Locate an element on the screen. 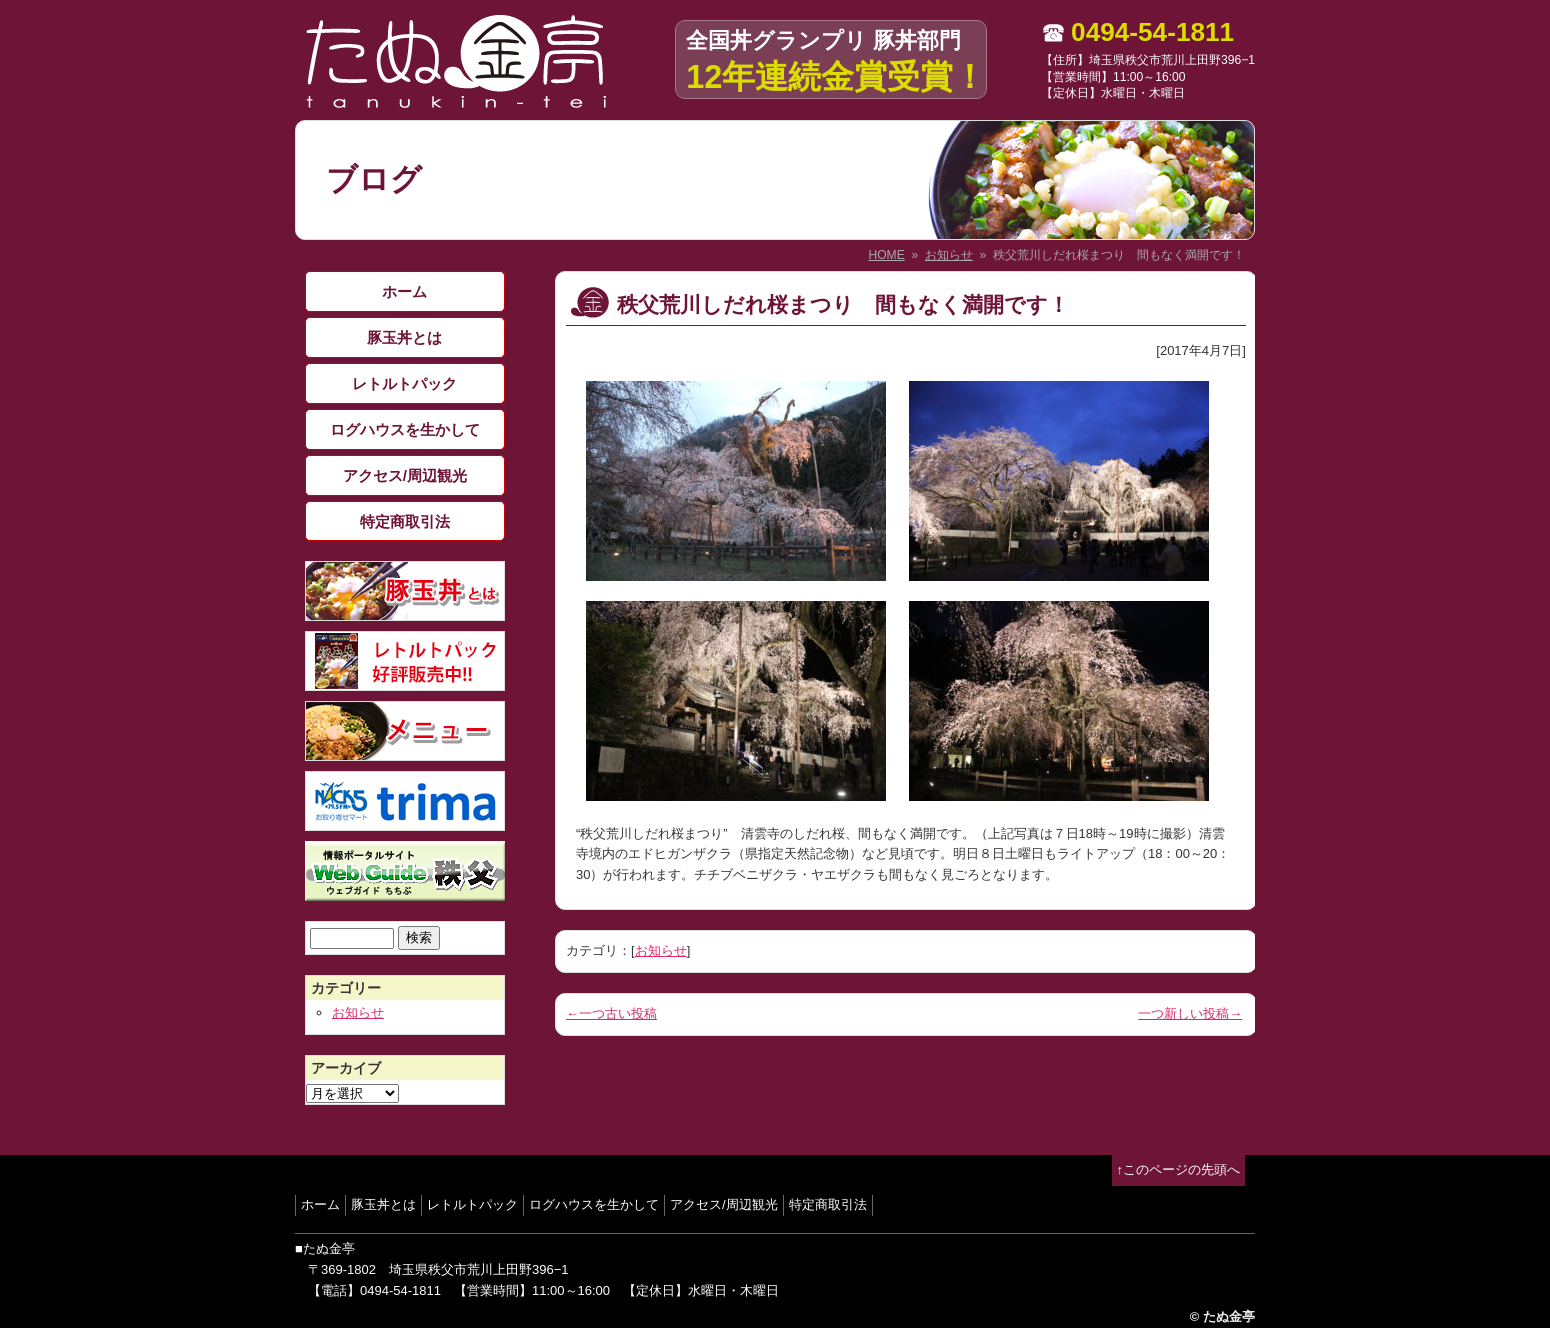 Image resolution: width=1550 pixels, height=1328 pixels. アクセス/周辺観光 is located at coordinates (405, 475).